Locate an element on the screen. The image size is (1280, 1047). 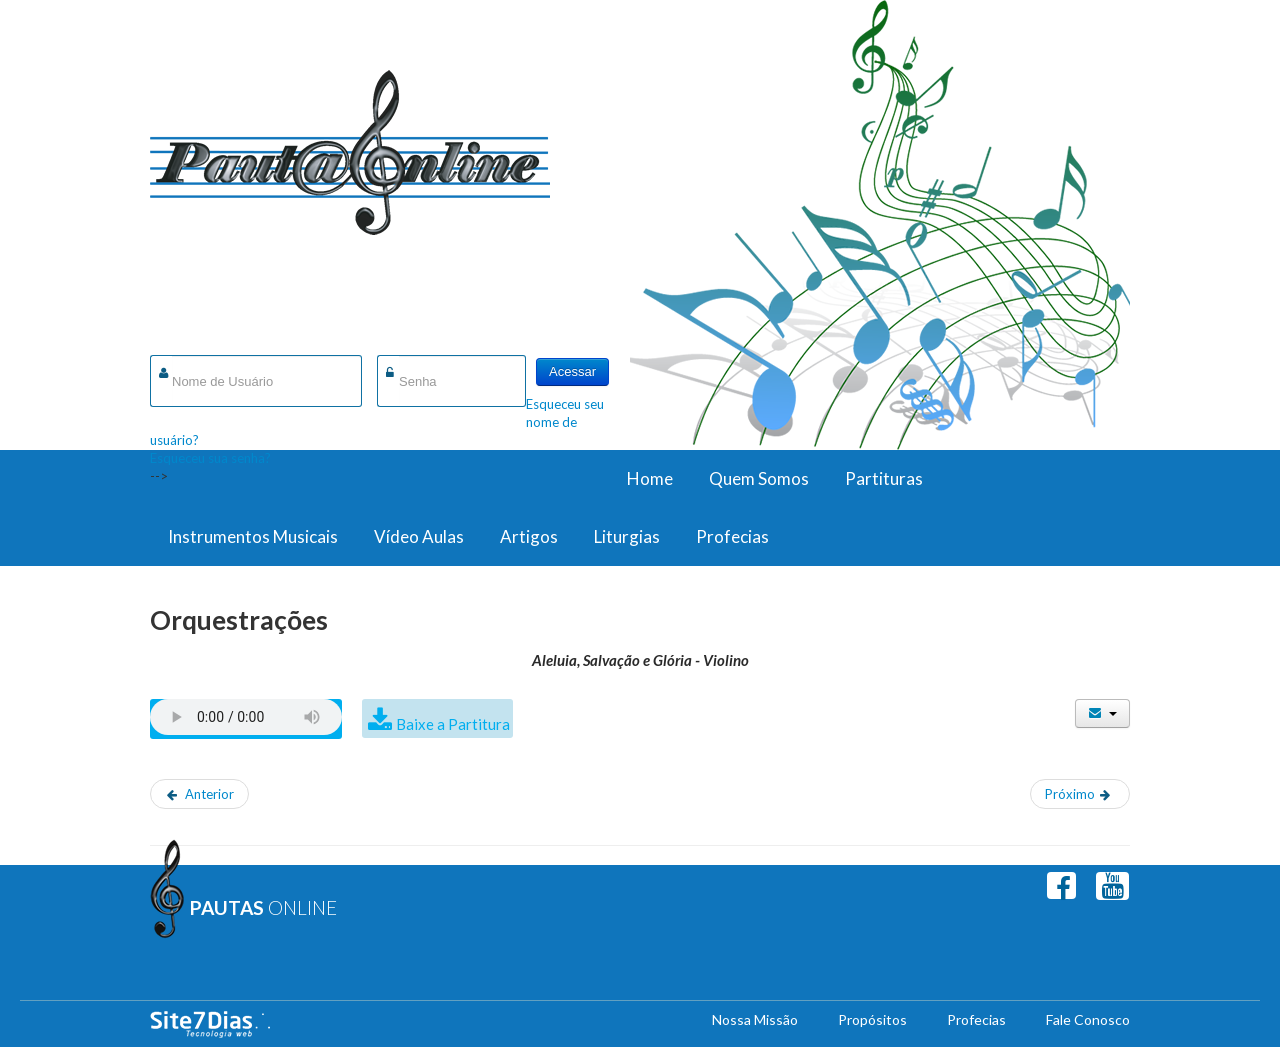
Propósitos is located at coordinates (872, 1019).